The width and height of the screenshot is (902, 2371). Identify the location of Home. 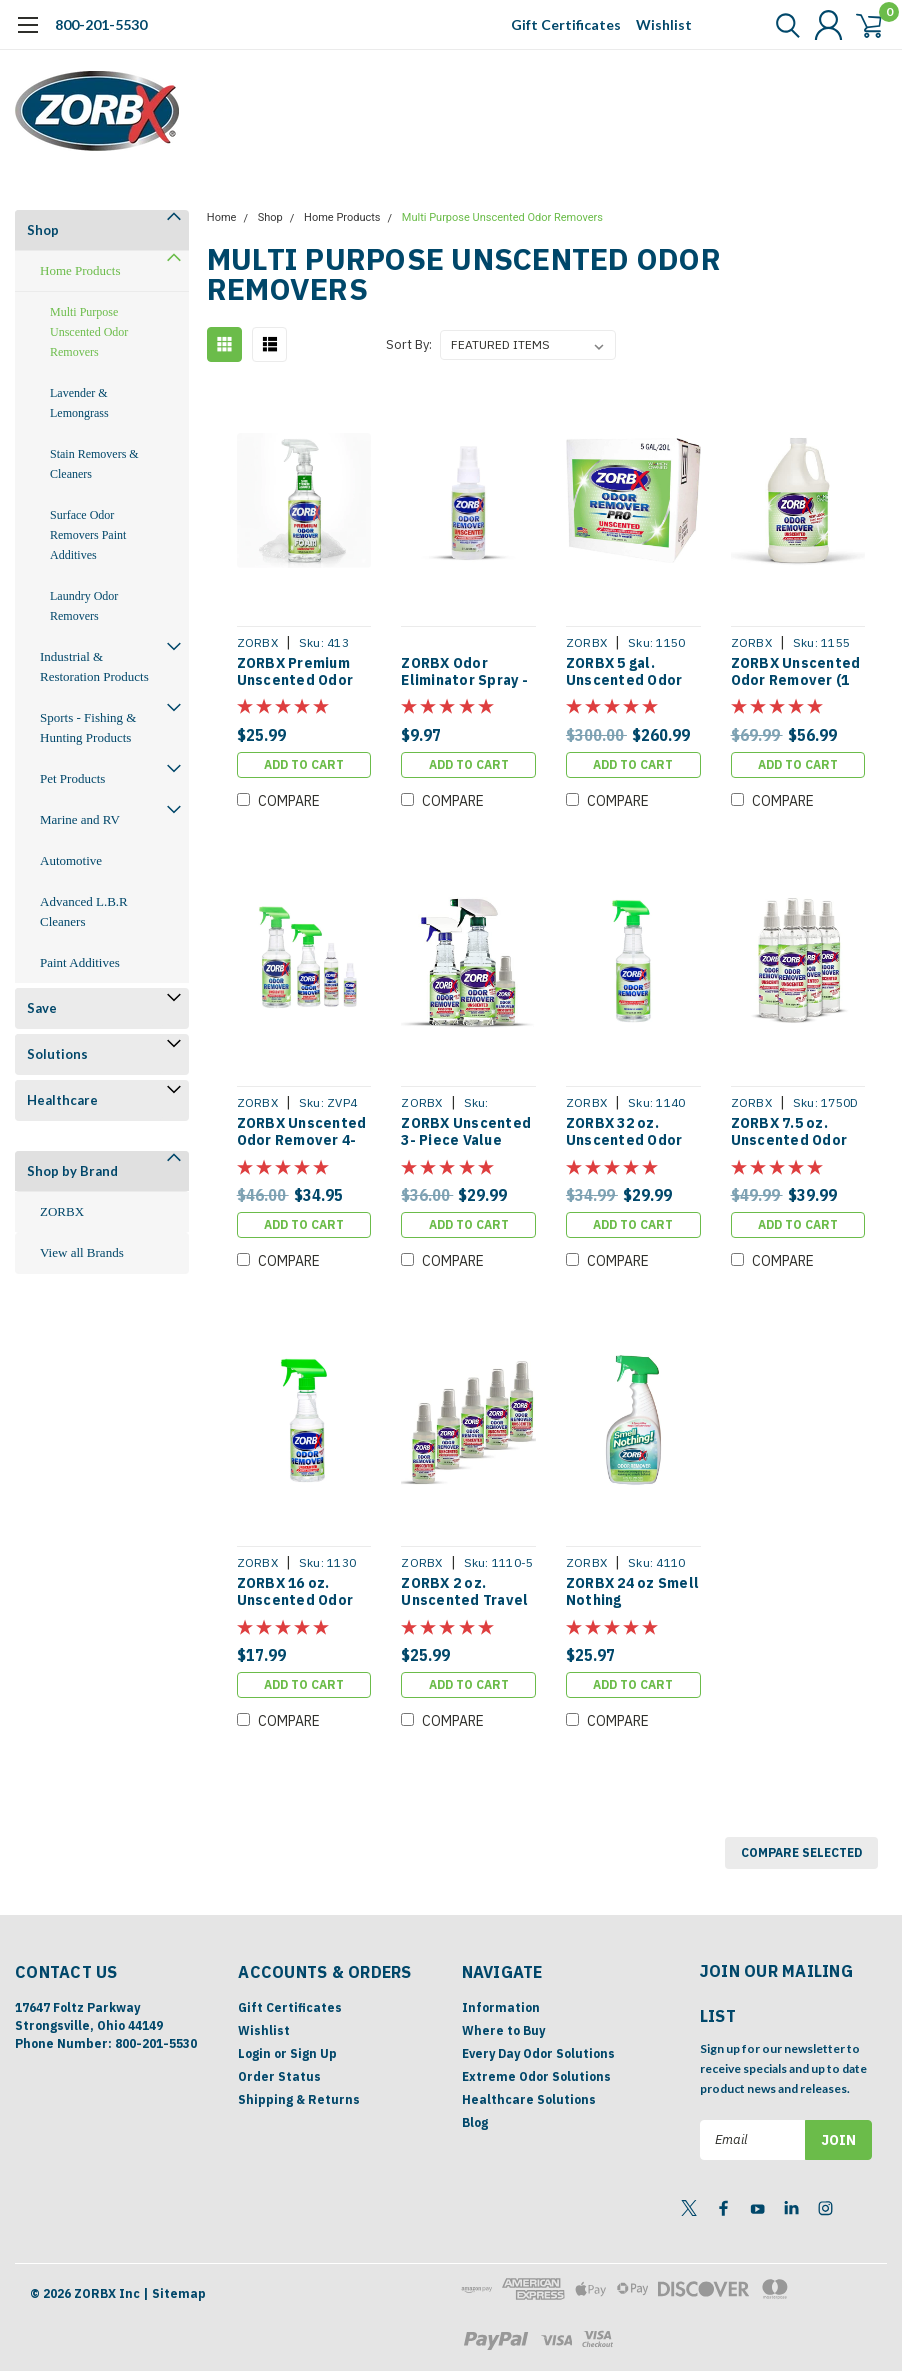
(222, 217).